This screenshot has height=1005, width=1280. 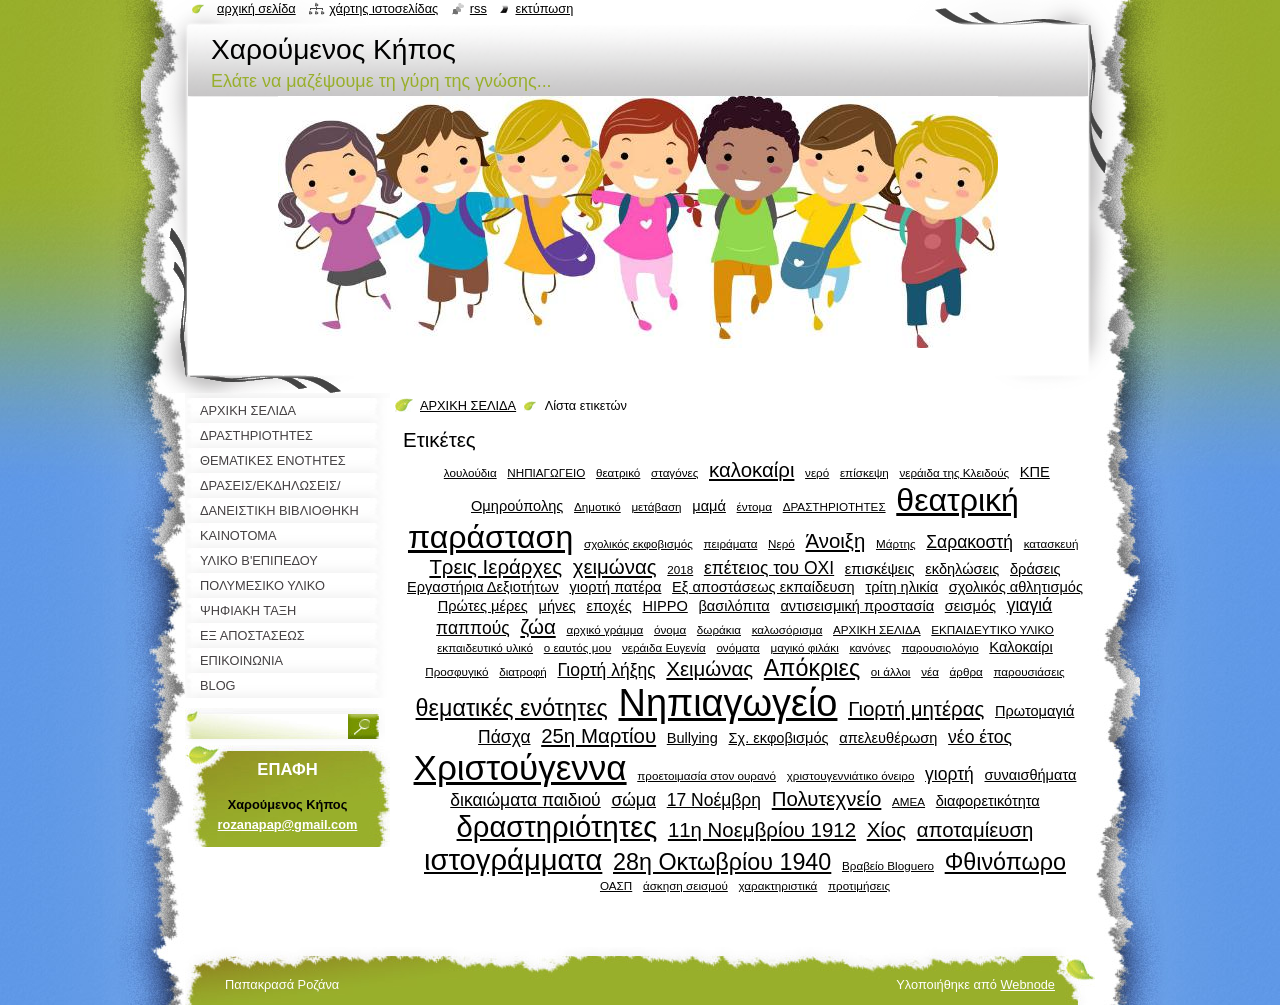 I want to click on Bullying, so click(x=692, y=738).